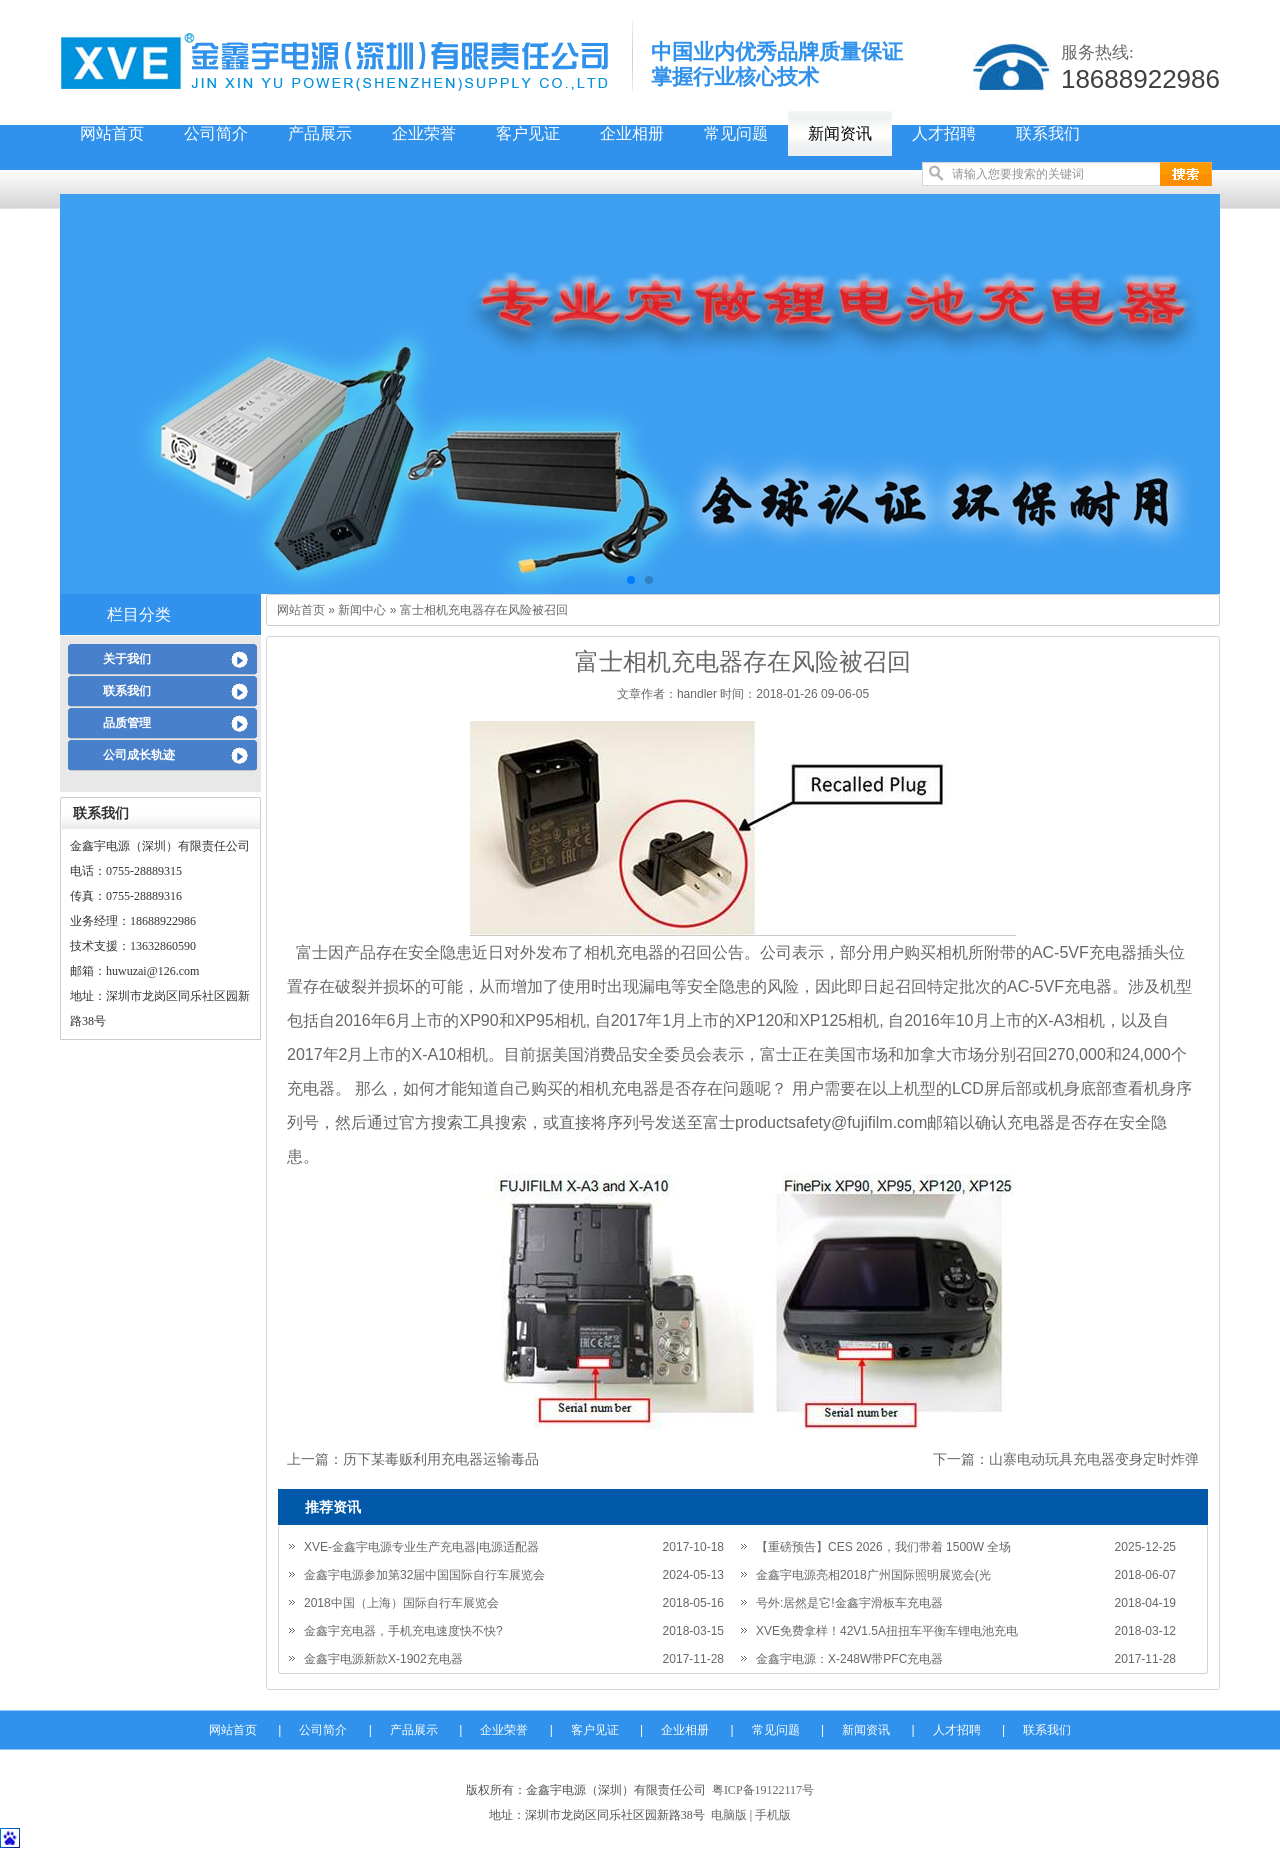 The image size is (1280, 1851). What do you see at coordinates (873, 1575) in the screenshot?
I see `金鑫宇电源亮相2018广州国际照明展览会(光` at bounding box center [873, 1575].